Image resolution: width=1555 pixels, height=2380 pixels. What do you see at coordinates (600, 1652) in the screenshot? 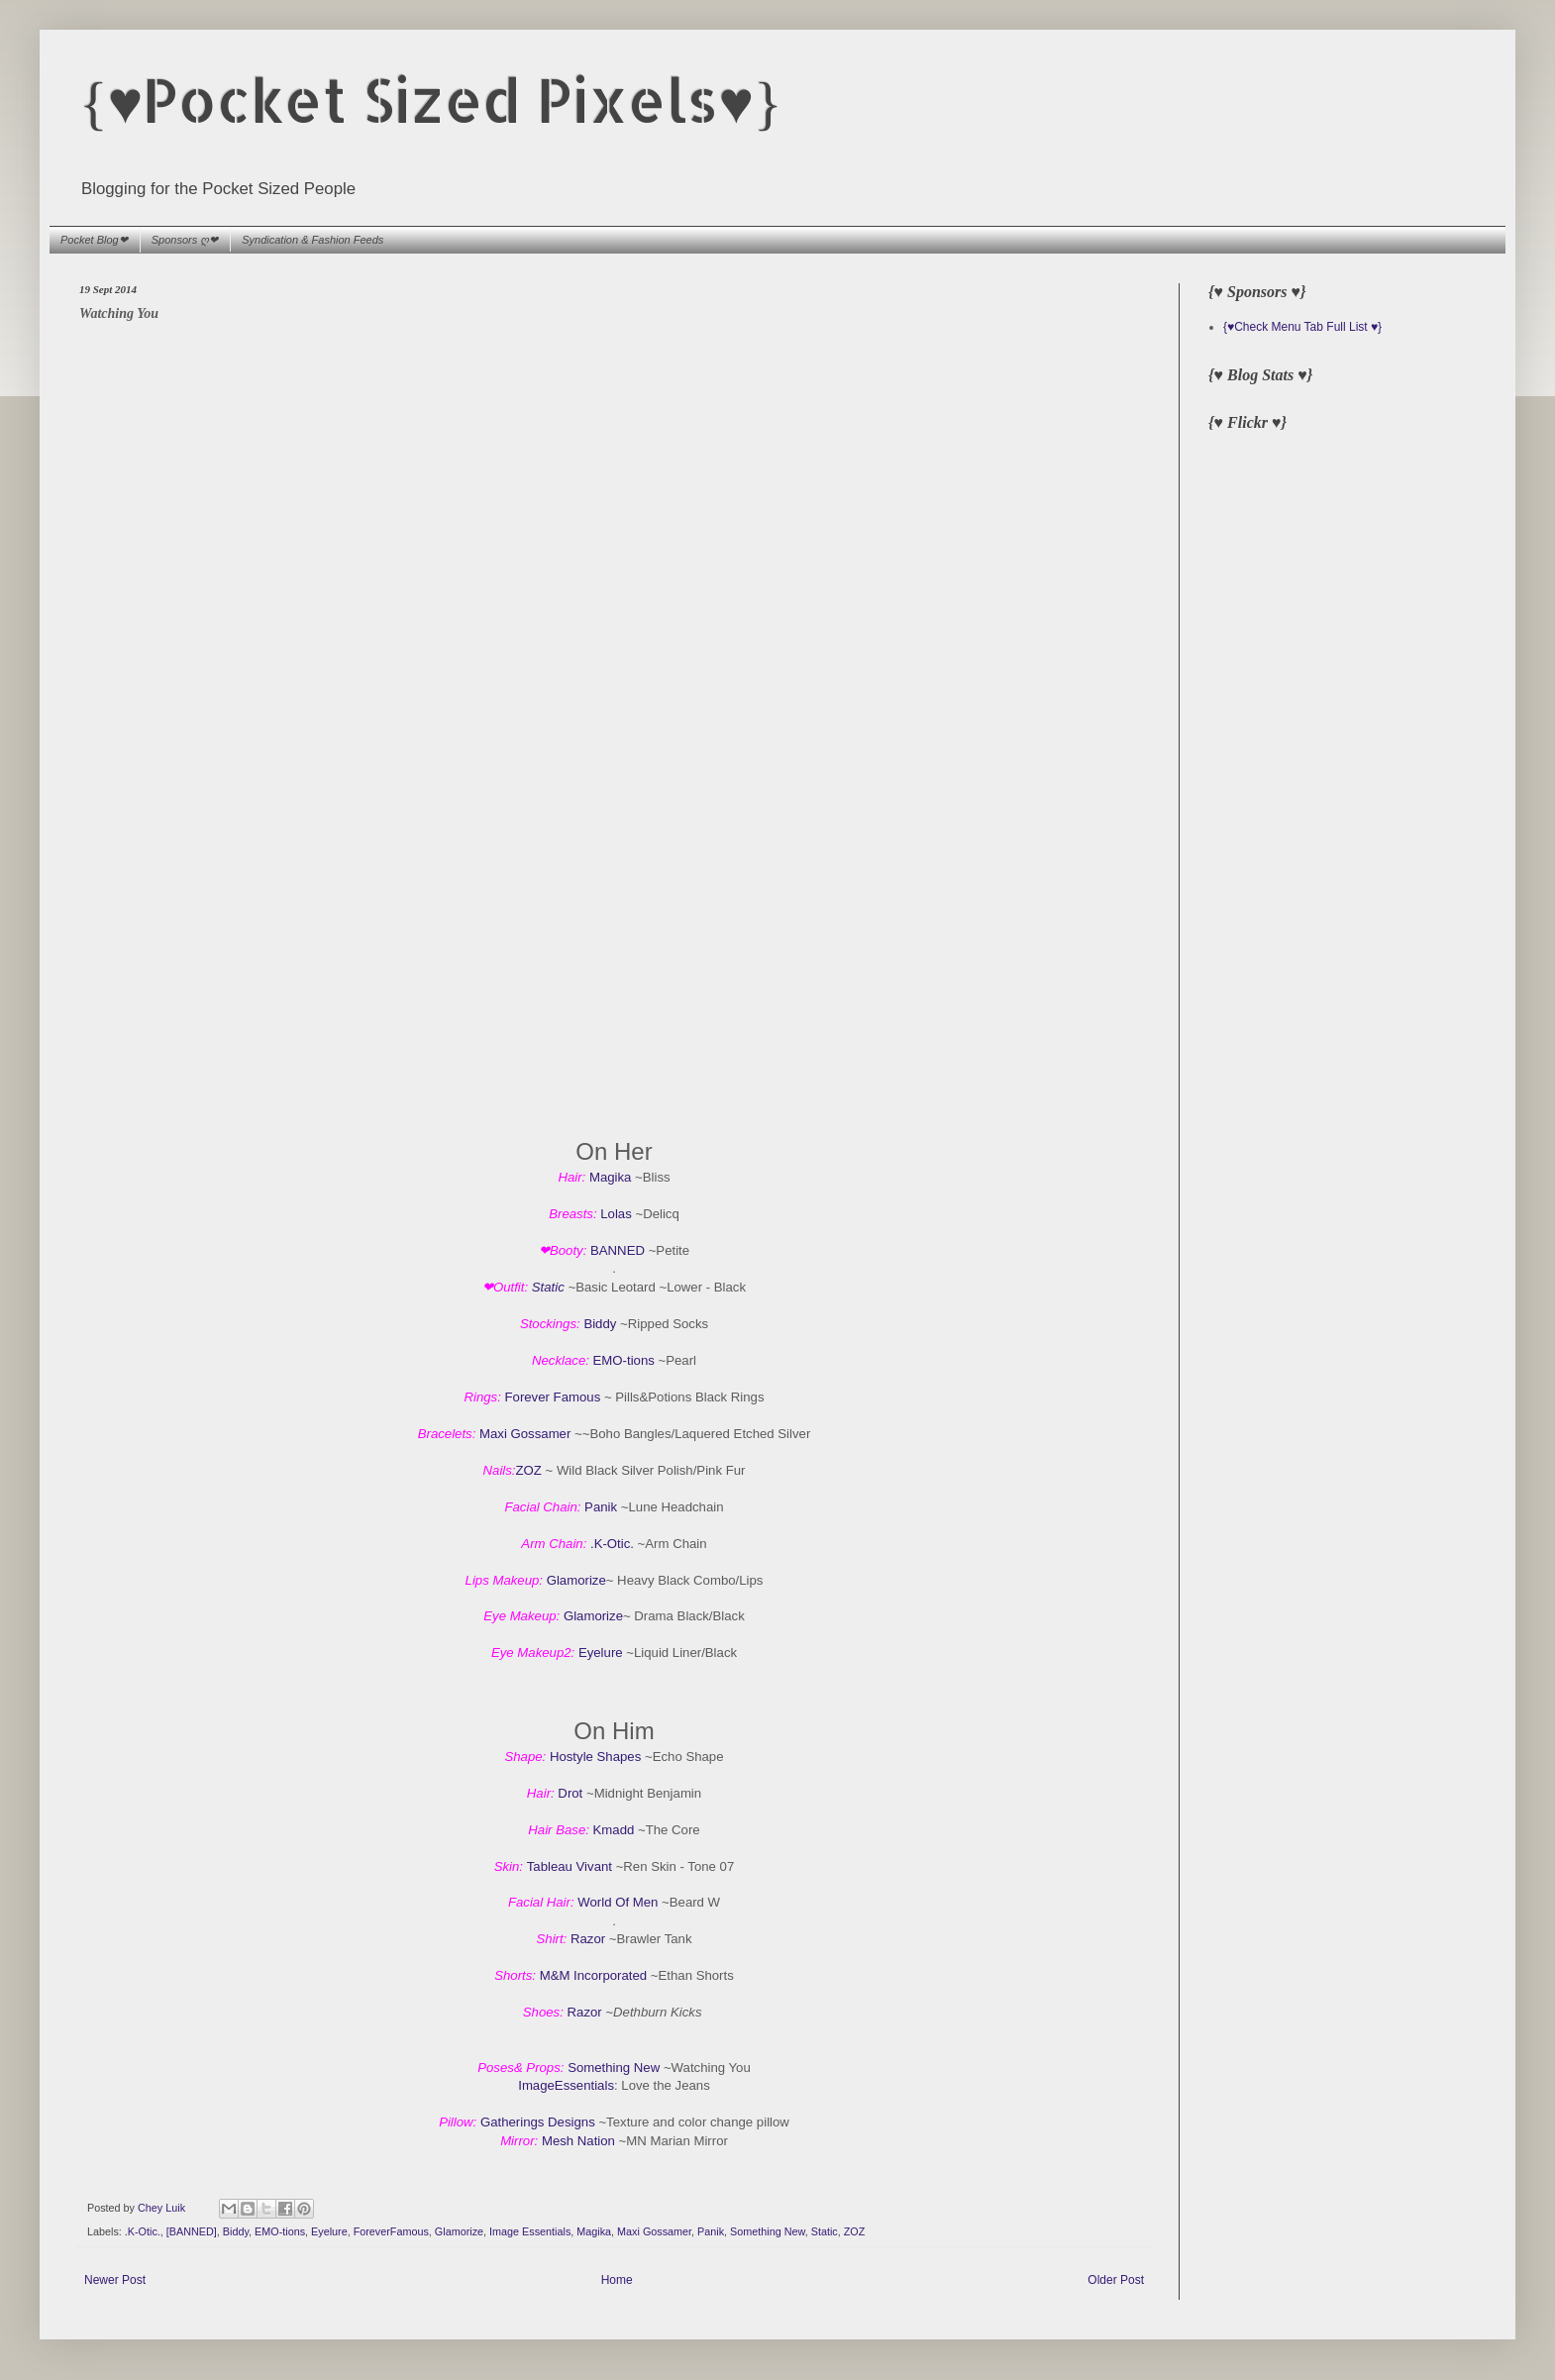
I see `Eyelure` at bounding box center [600, 1652].